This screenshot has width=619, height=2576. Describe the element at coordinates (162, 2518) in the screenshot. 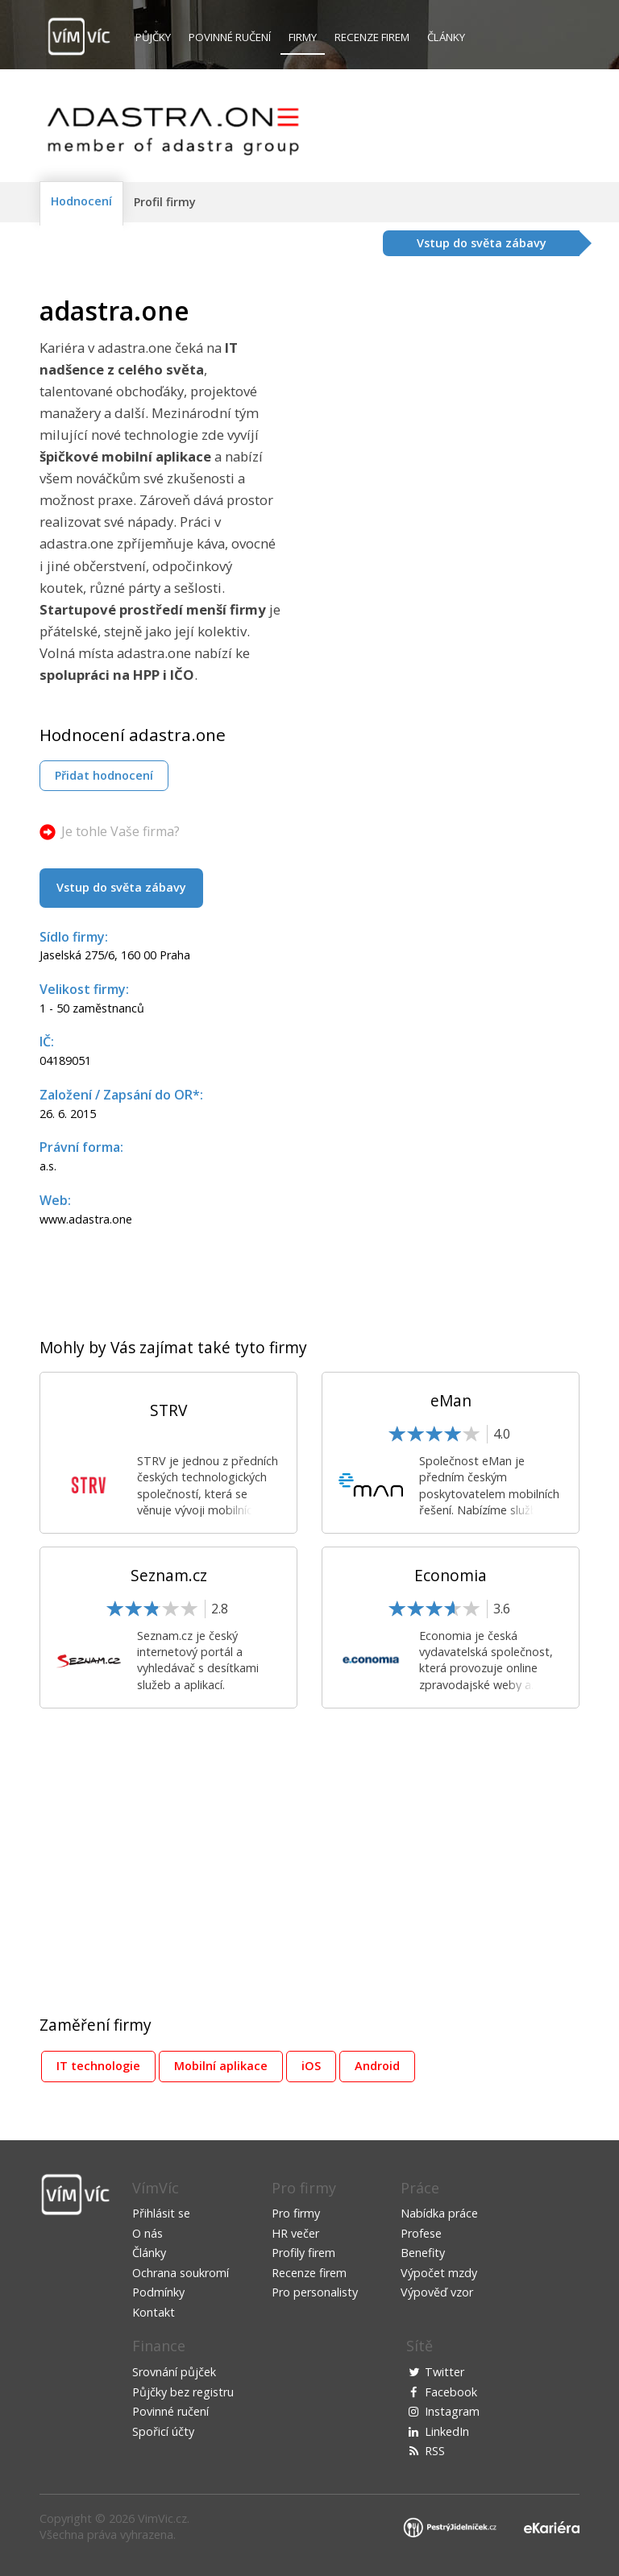

I see `VimVic.cz` at that location.